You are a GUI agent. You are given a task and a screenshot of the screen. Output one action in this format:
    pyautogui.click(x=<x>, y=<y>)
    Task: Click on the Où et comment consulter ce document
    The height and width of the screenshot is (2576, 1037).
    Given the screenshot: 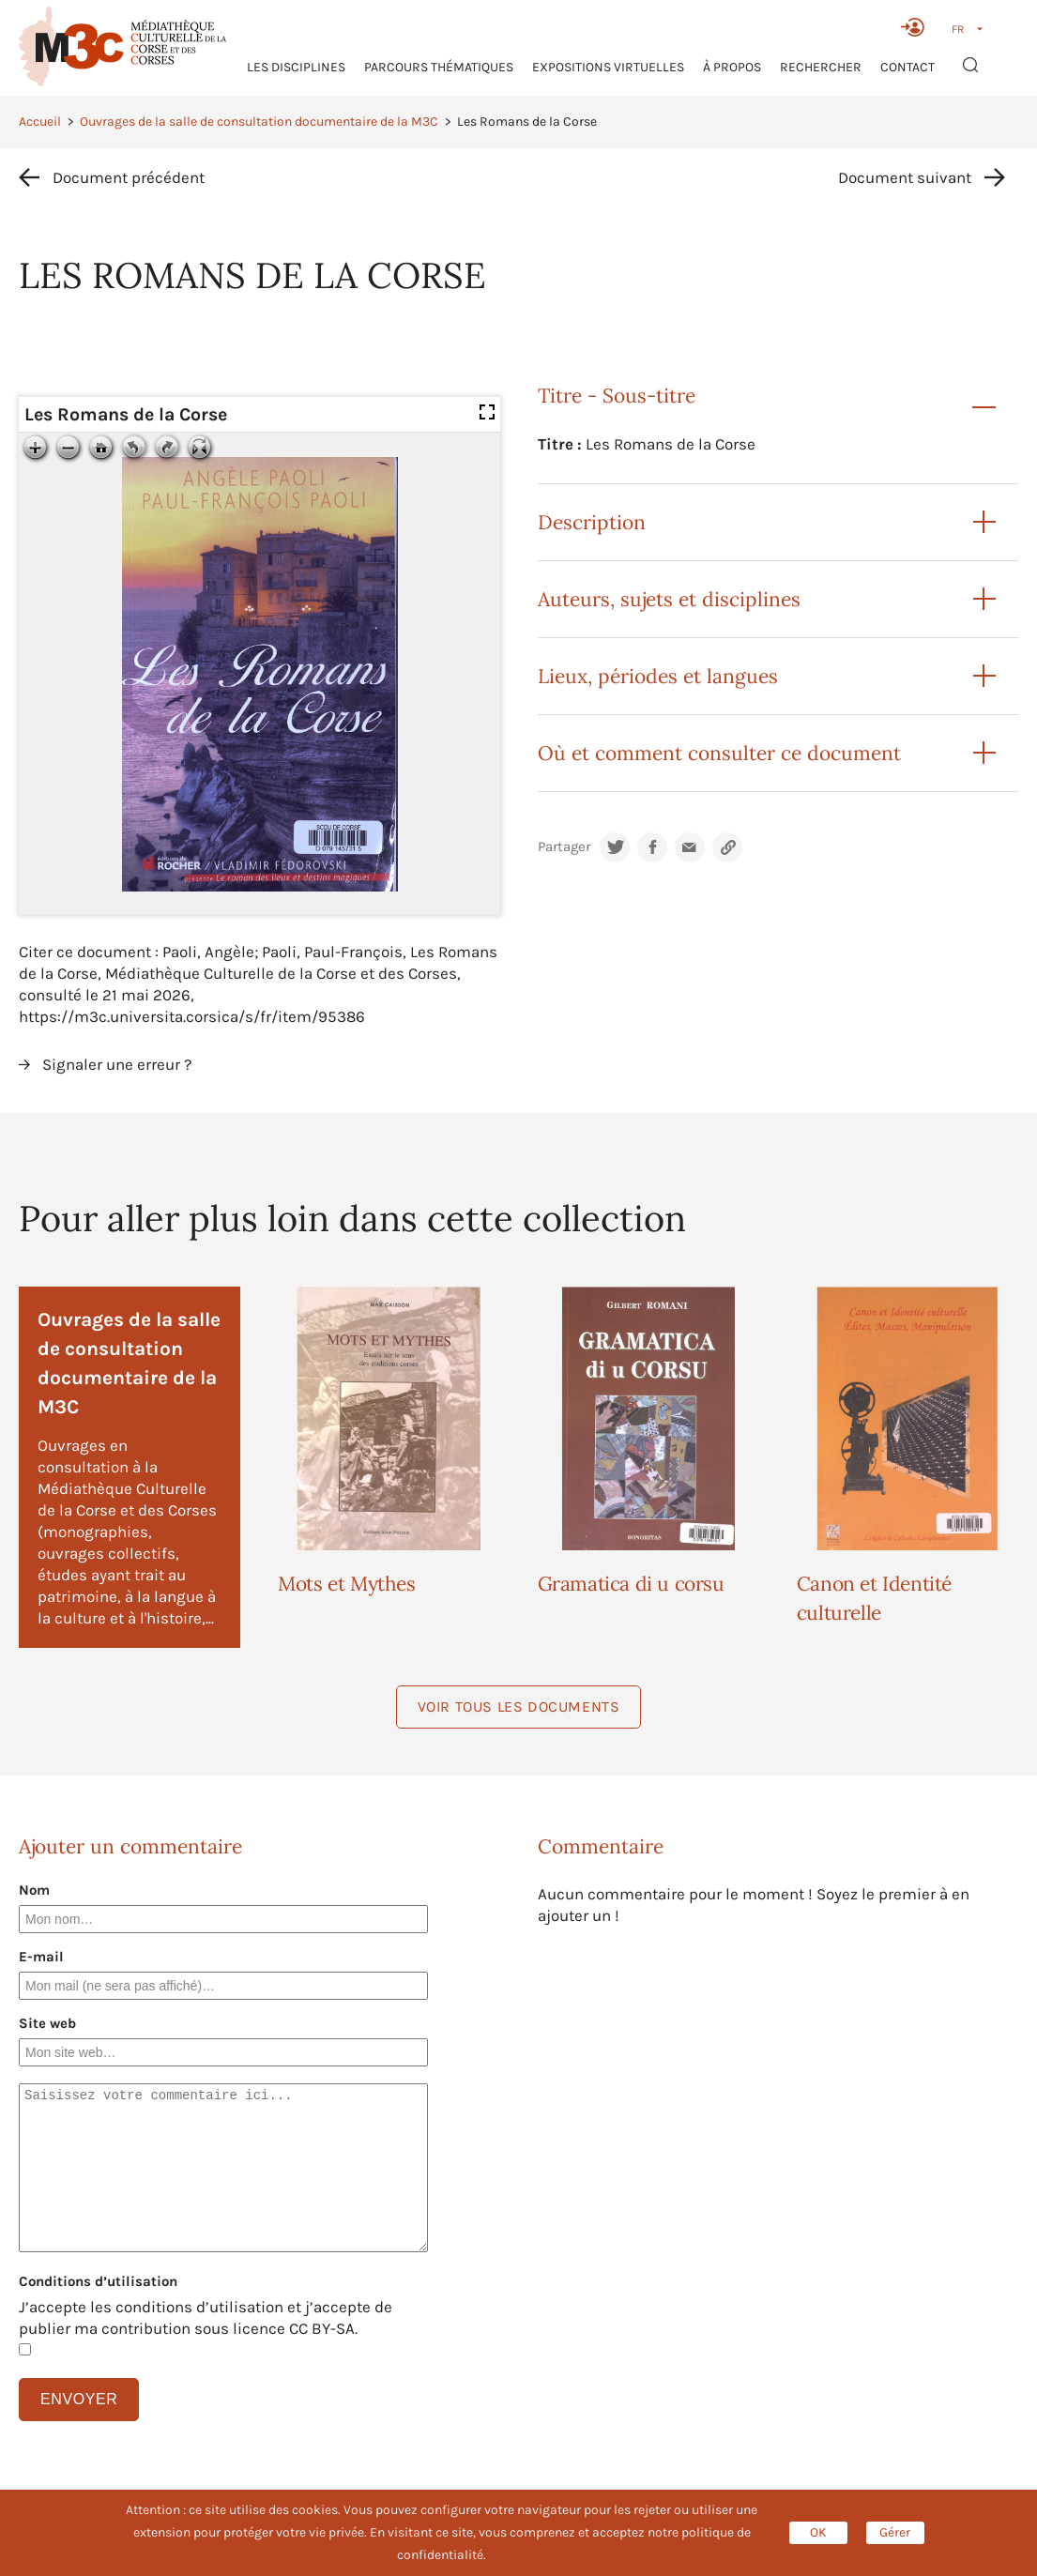 What is the action you would take?
    pyautogui.click(x=719, y=753)
    